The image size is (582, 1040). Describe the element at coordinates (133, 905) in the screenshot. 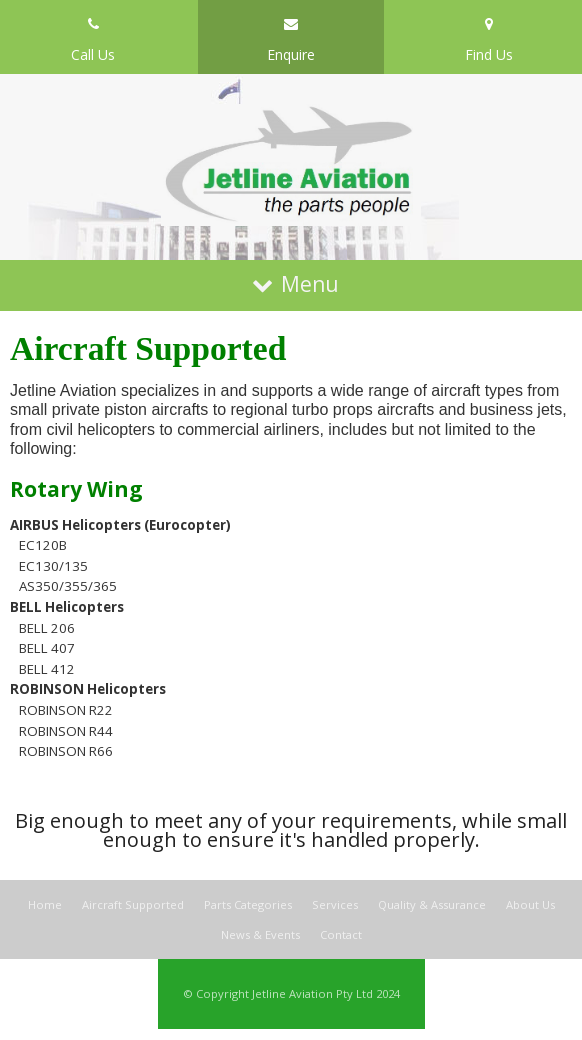

I see `Aircraft Supported` at that location.